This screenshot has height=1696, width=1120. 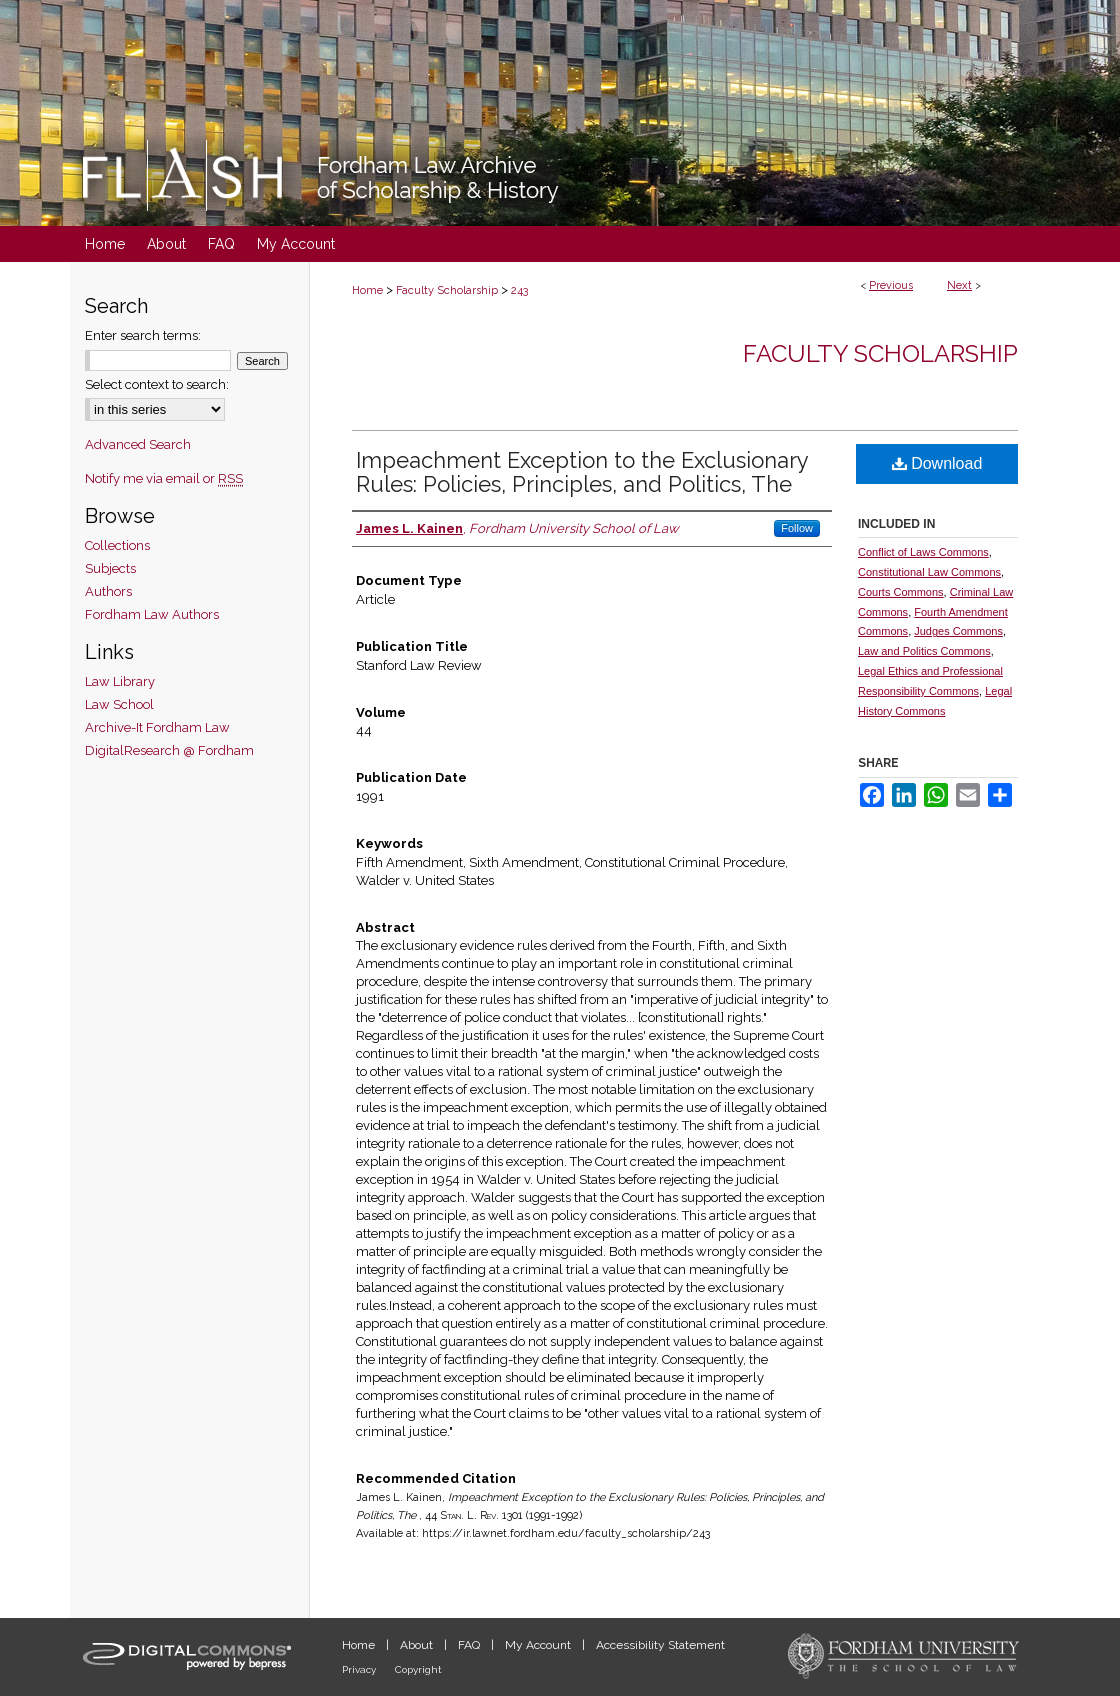 What do you see at coordinates (901, 592) in the screenshot?
I see `Courts Commons` at bounding box center [901, 592].